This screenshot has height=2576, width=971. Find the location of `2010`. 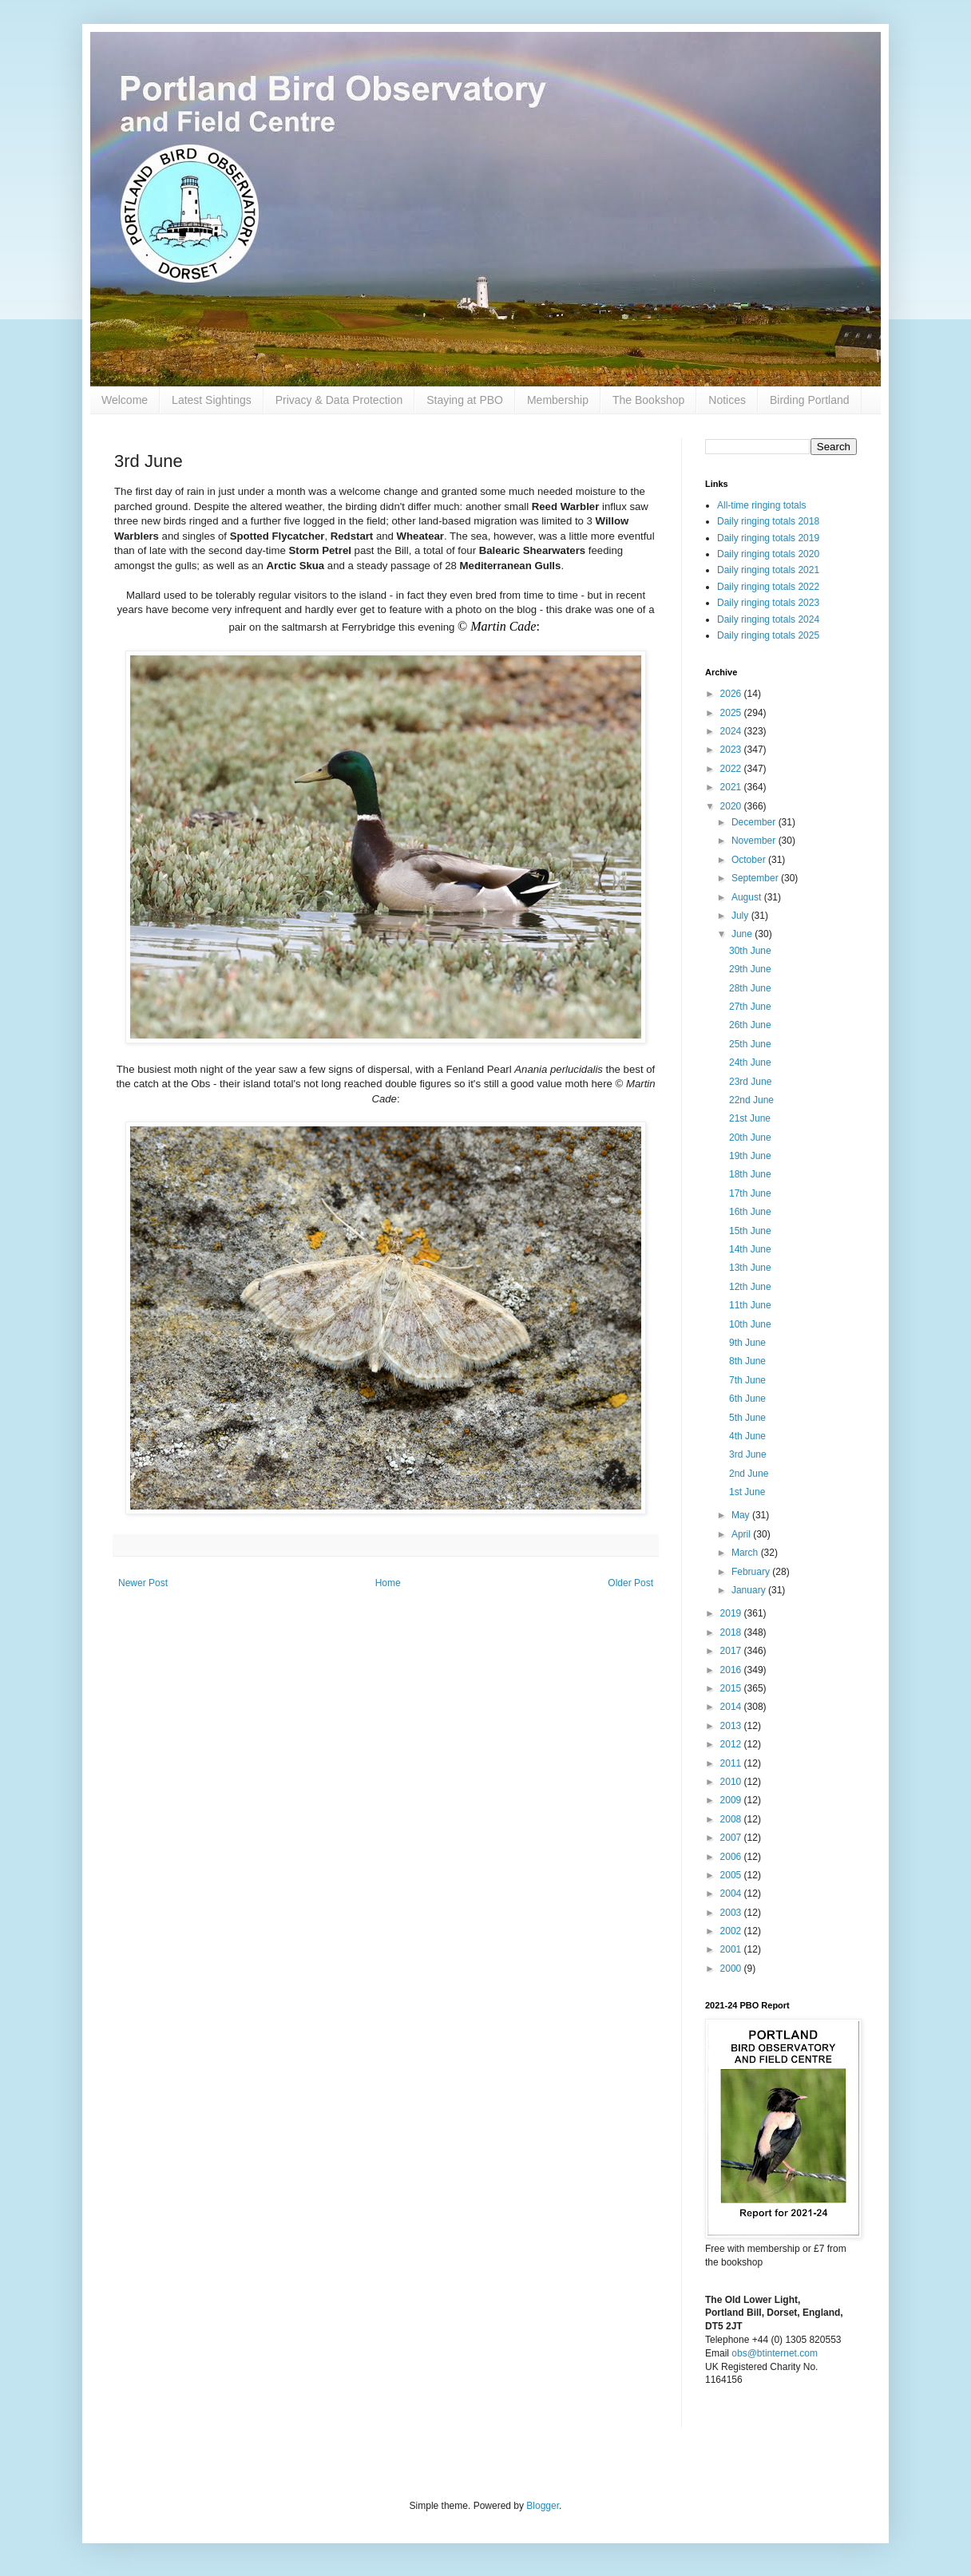

2010 is located at coordinates (732, 1781).